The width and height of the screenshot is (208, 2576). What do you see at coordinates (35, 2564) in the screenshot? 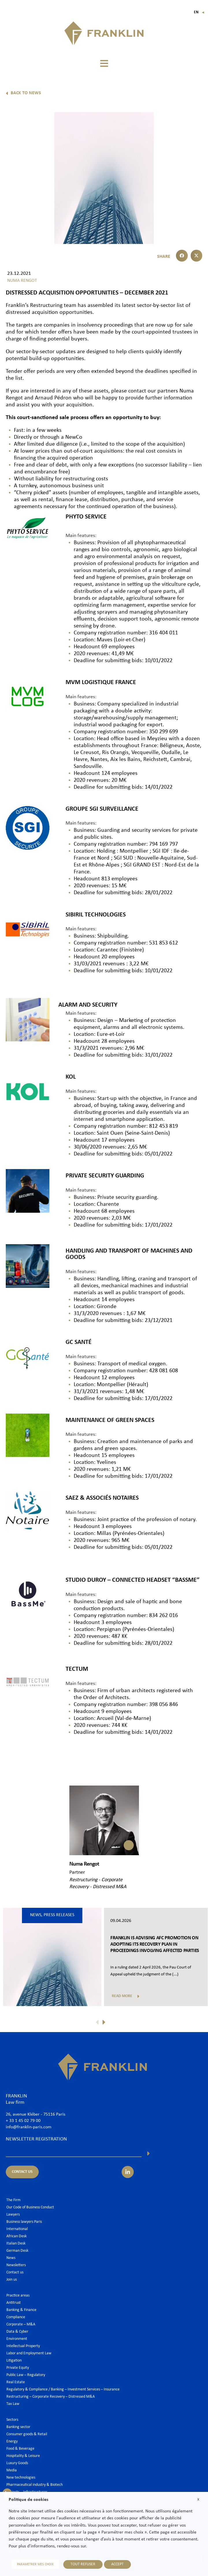
I see `PARAMETRER MES CHOIX [button]` at bounding box center [35, 2564].